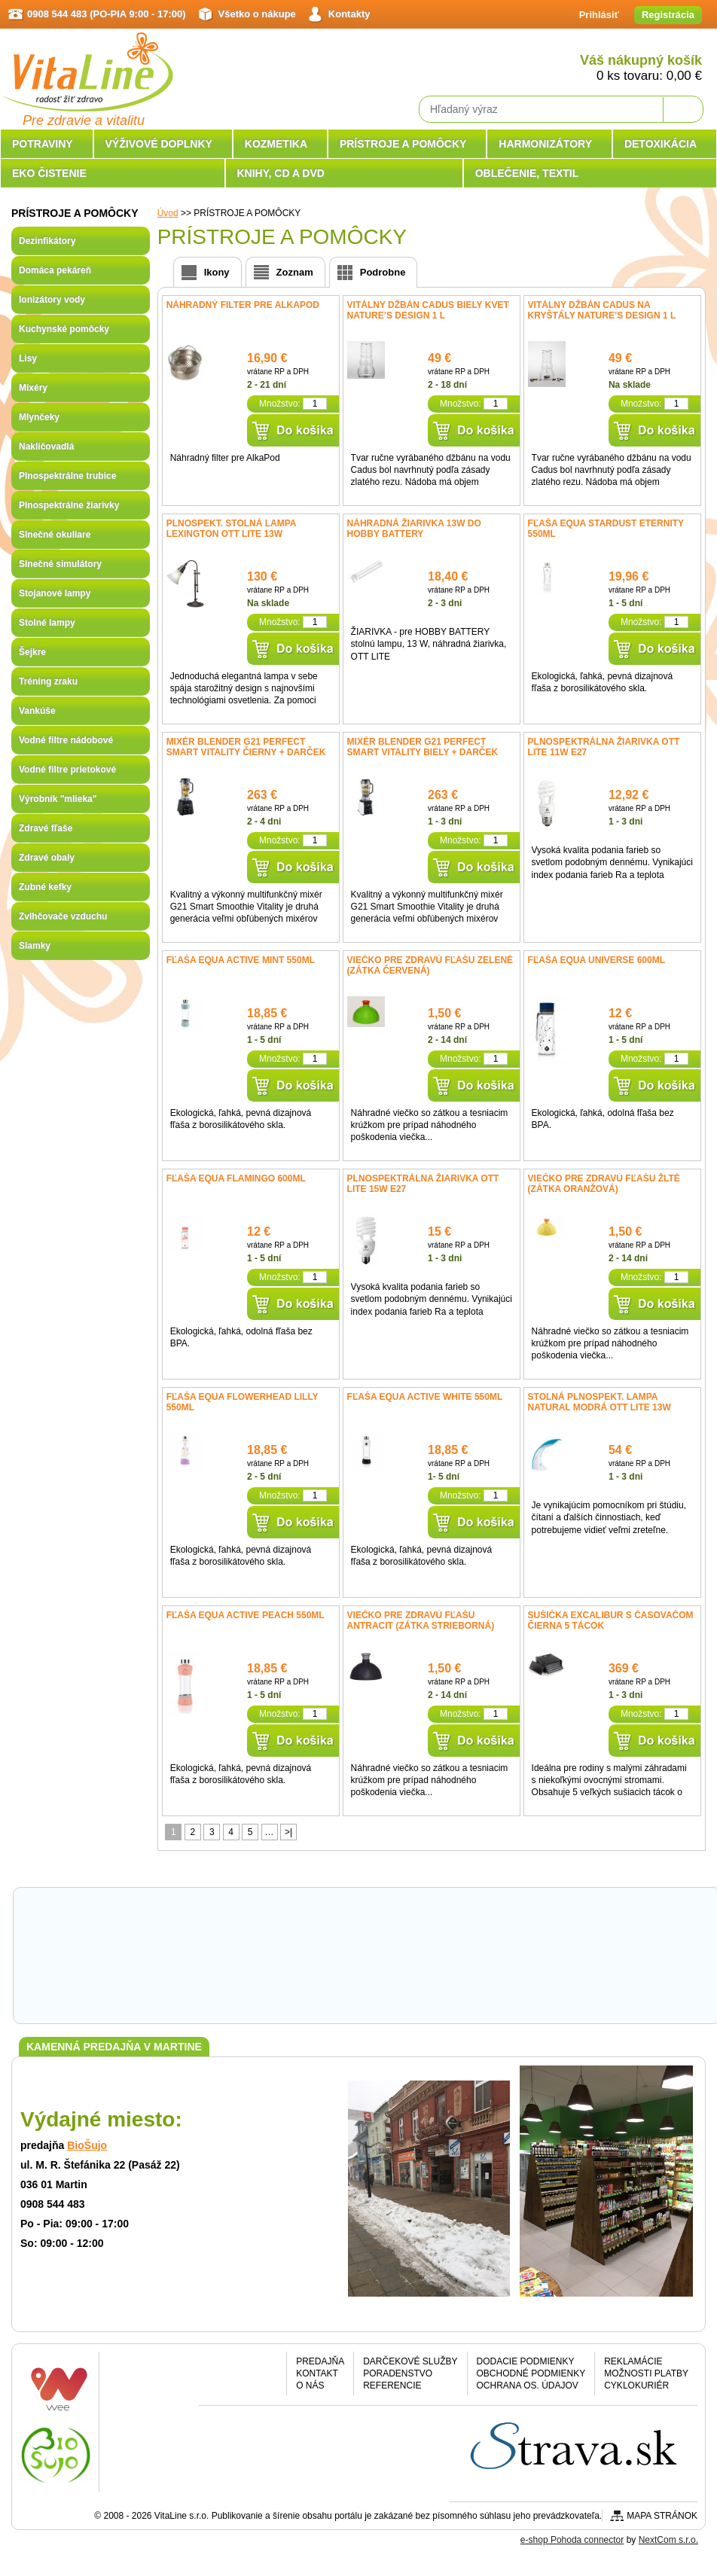  Describe the element at coordinates (49, 173) in the screenshot. I see `EKO ČISTENIE` at that location.